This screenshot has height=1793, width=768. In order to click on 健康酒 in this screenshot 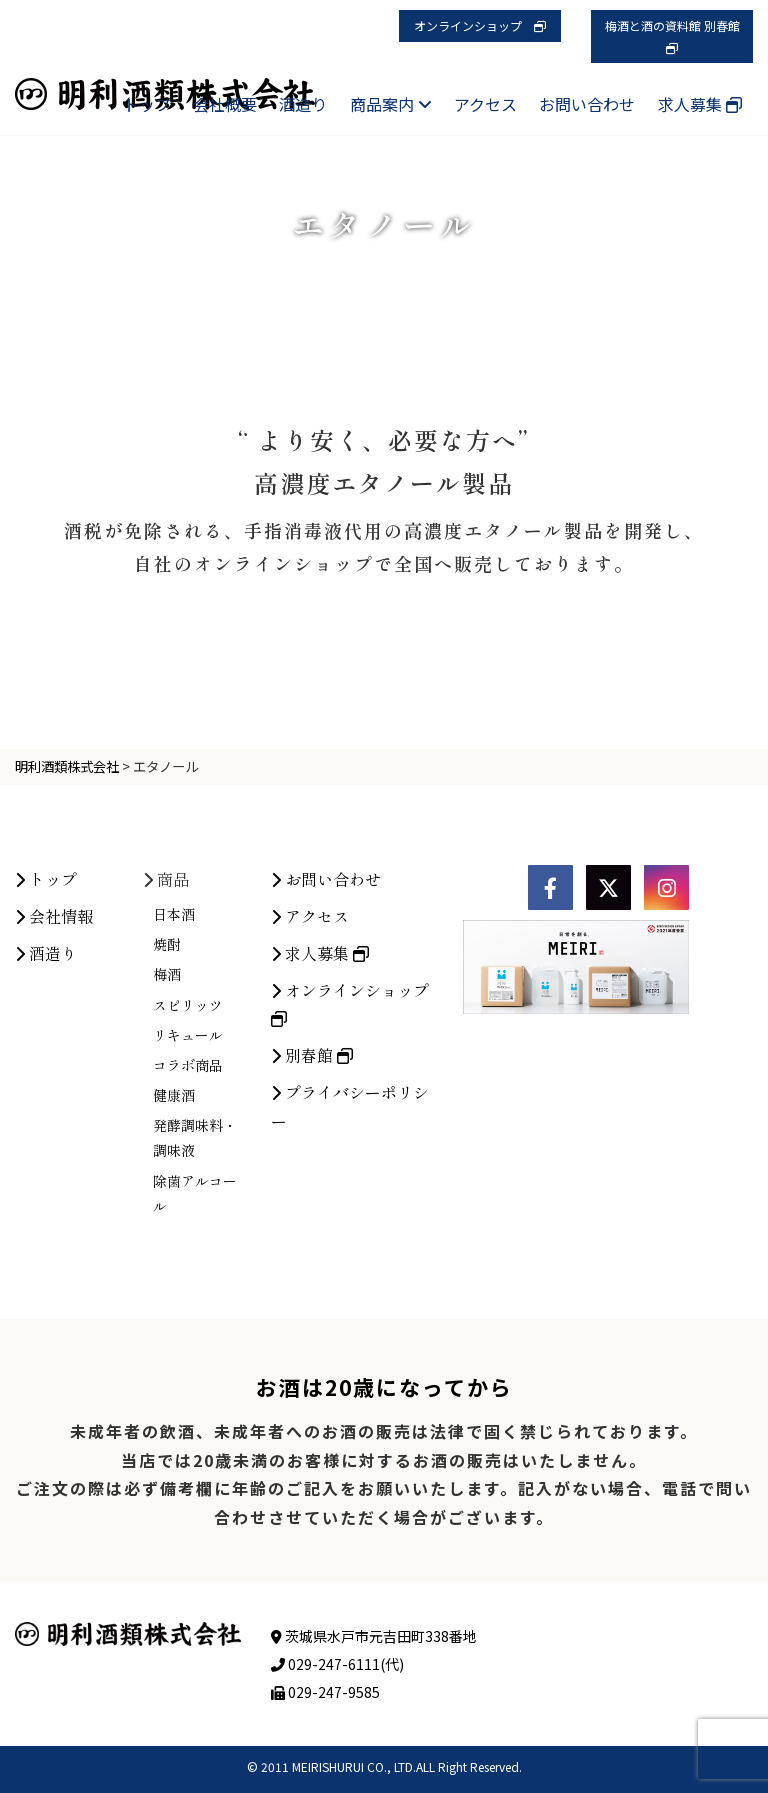, I will do `click(174, 1261)`.